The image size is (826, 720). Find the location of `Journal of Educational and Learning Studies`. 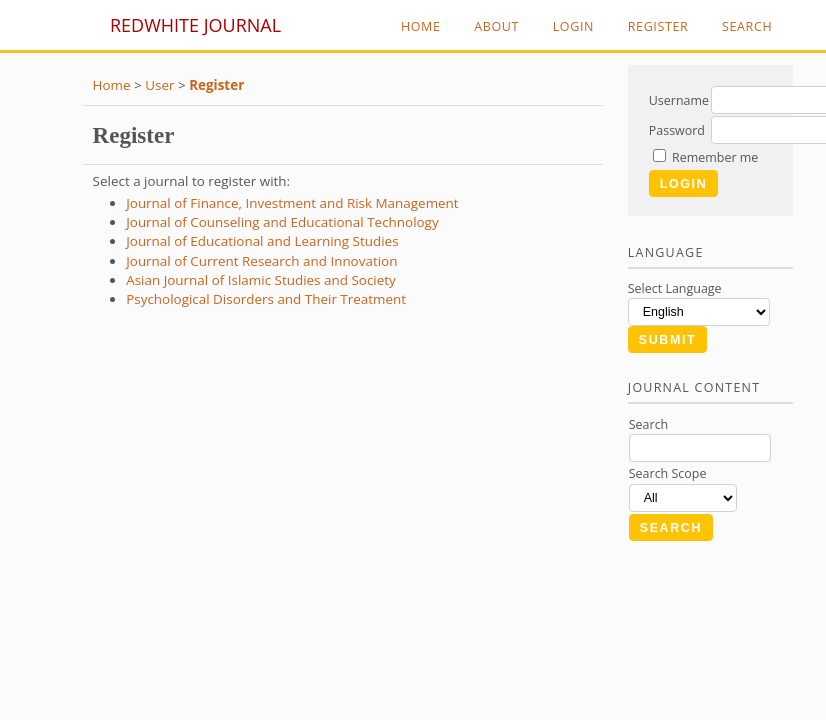

Journal of Educational and Learning Studies is located at coordinates (262, 241).